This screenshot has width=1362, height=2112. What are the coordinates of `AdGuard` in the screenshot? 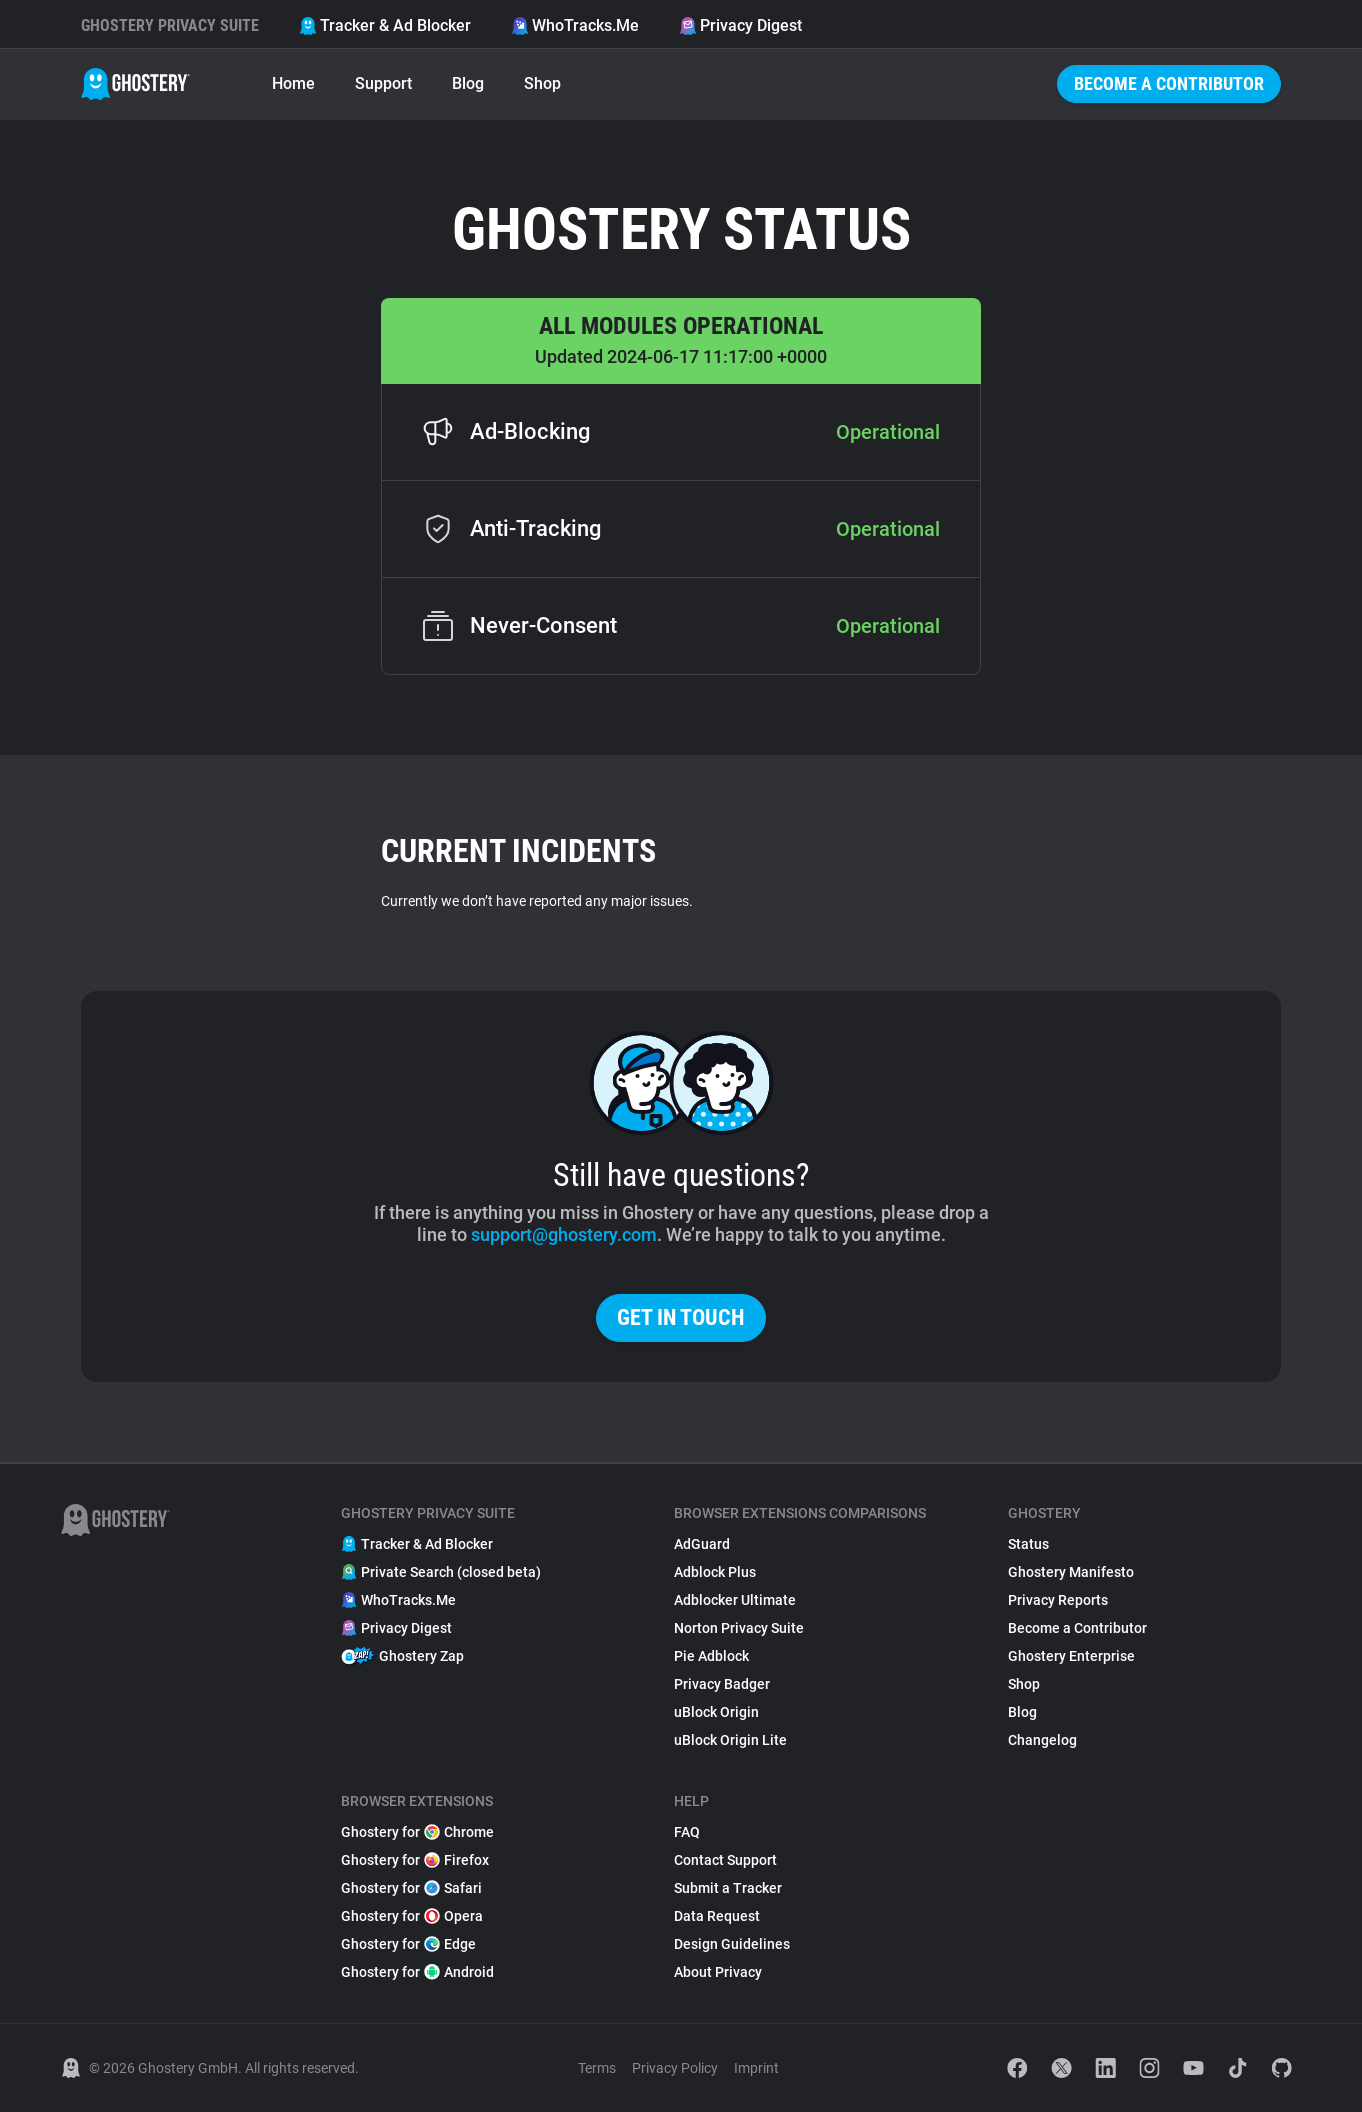 It's located at (702, 1544).